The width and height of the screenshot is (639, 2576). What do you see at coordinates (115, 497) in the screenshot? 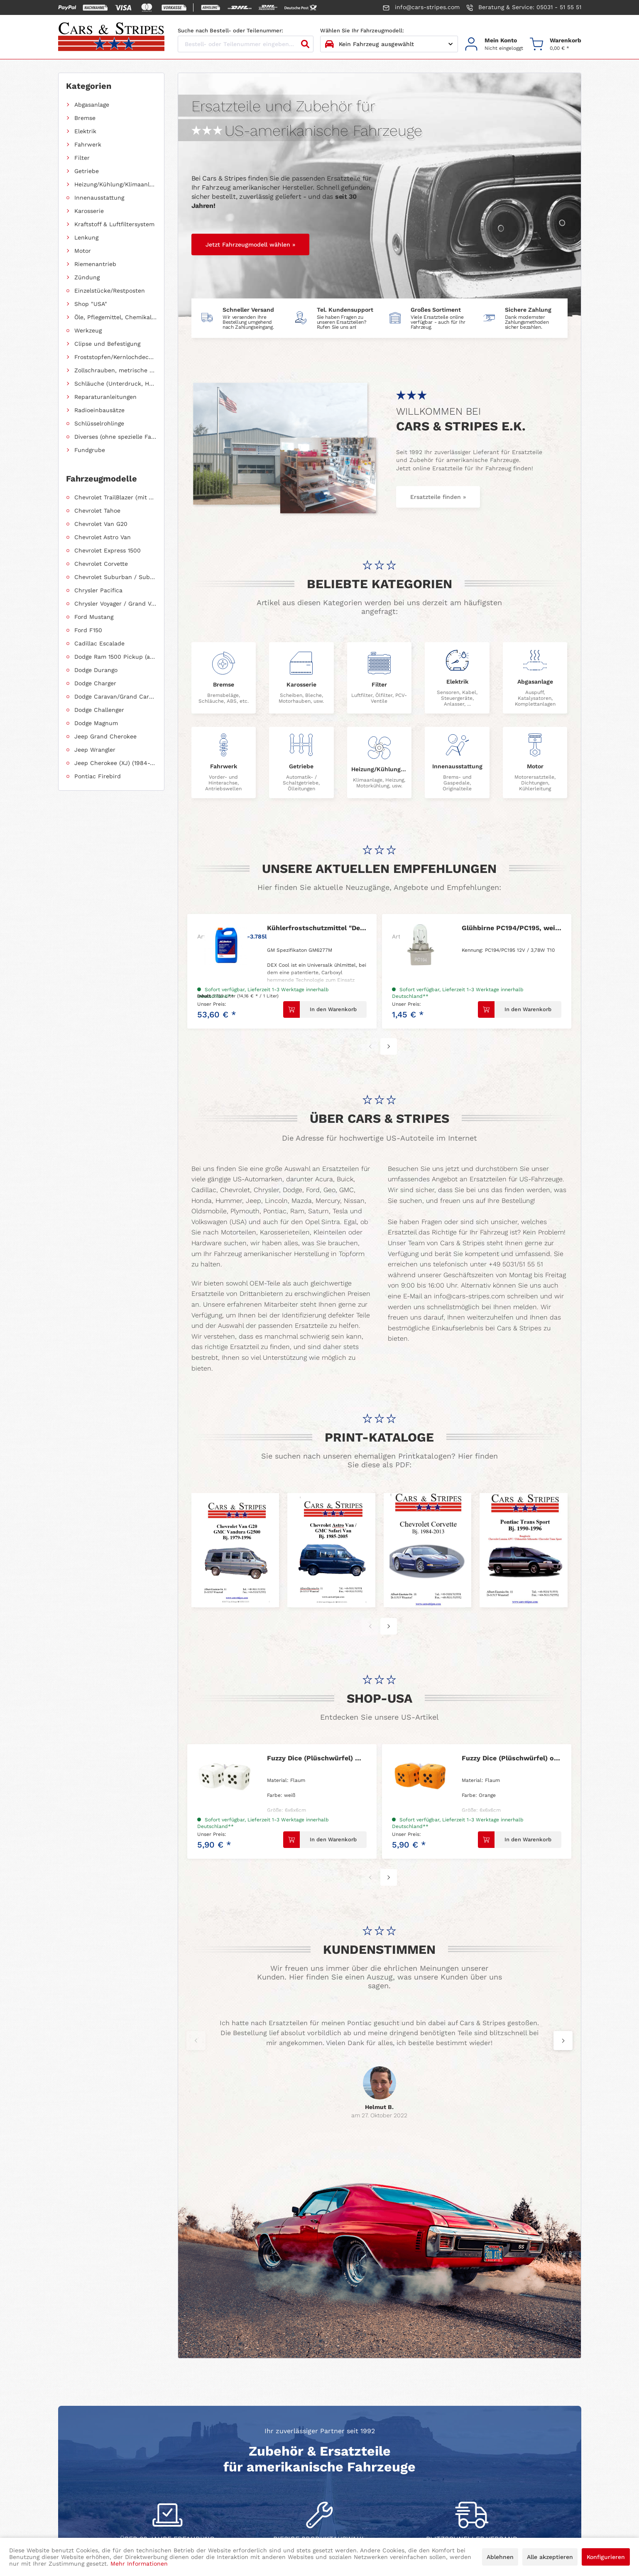
I see `Chevrolet TrailBlazer (mit Allradantrieb)` at bounding box center [115, 497].